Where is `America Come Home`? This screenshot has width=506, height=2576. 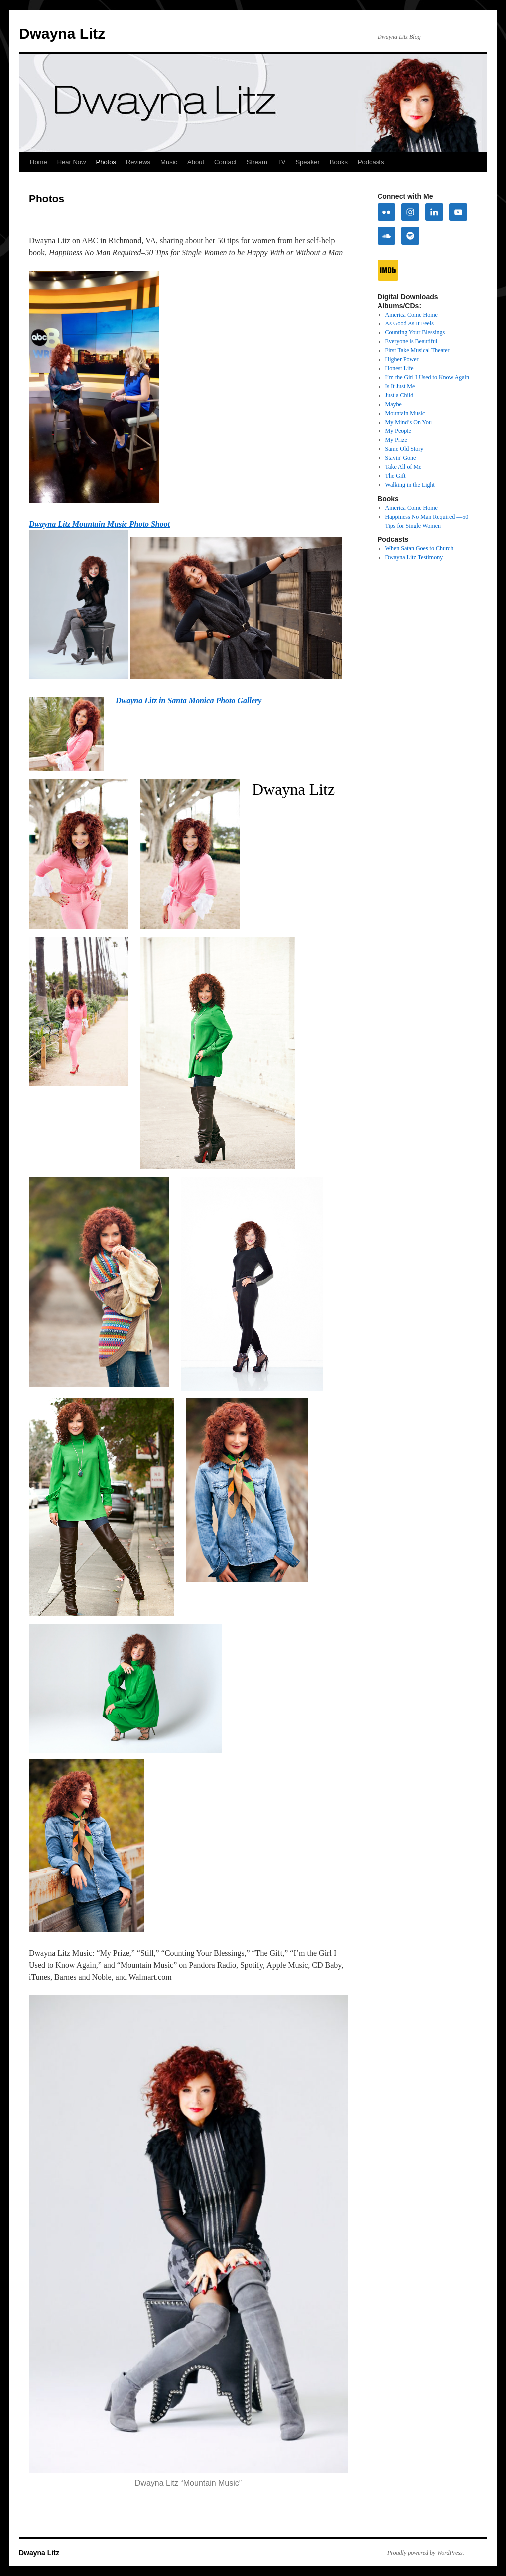
America Come Home is located at coordinates (411, 314).